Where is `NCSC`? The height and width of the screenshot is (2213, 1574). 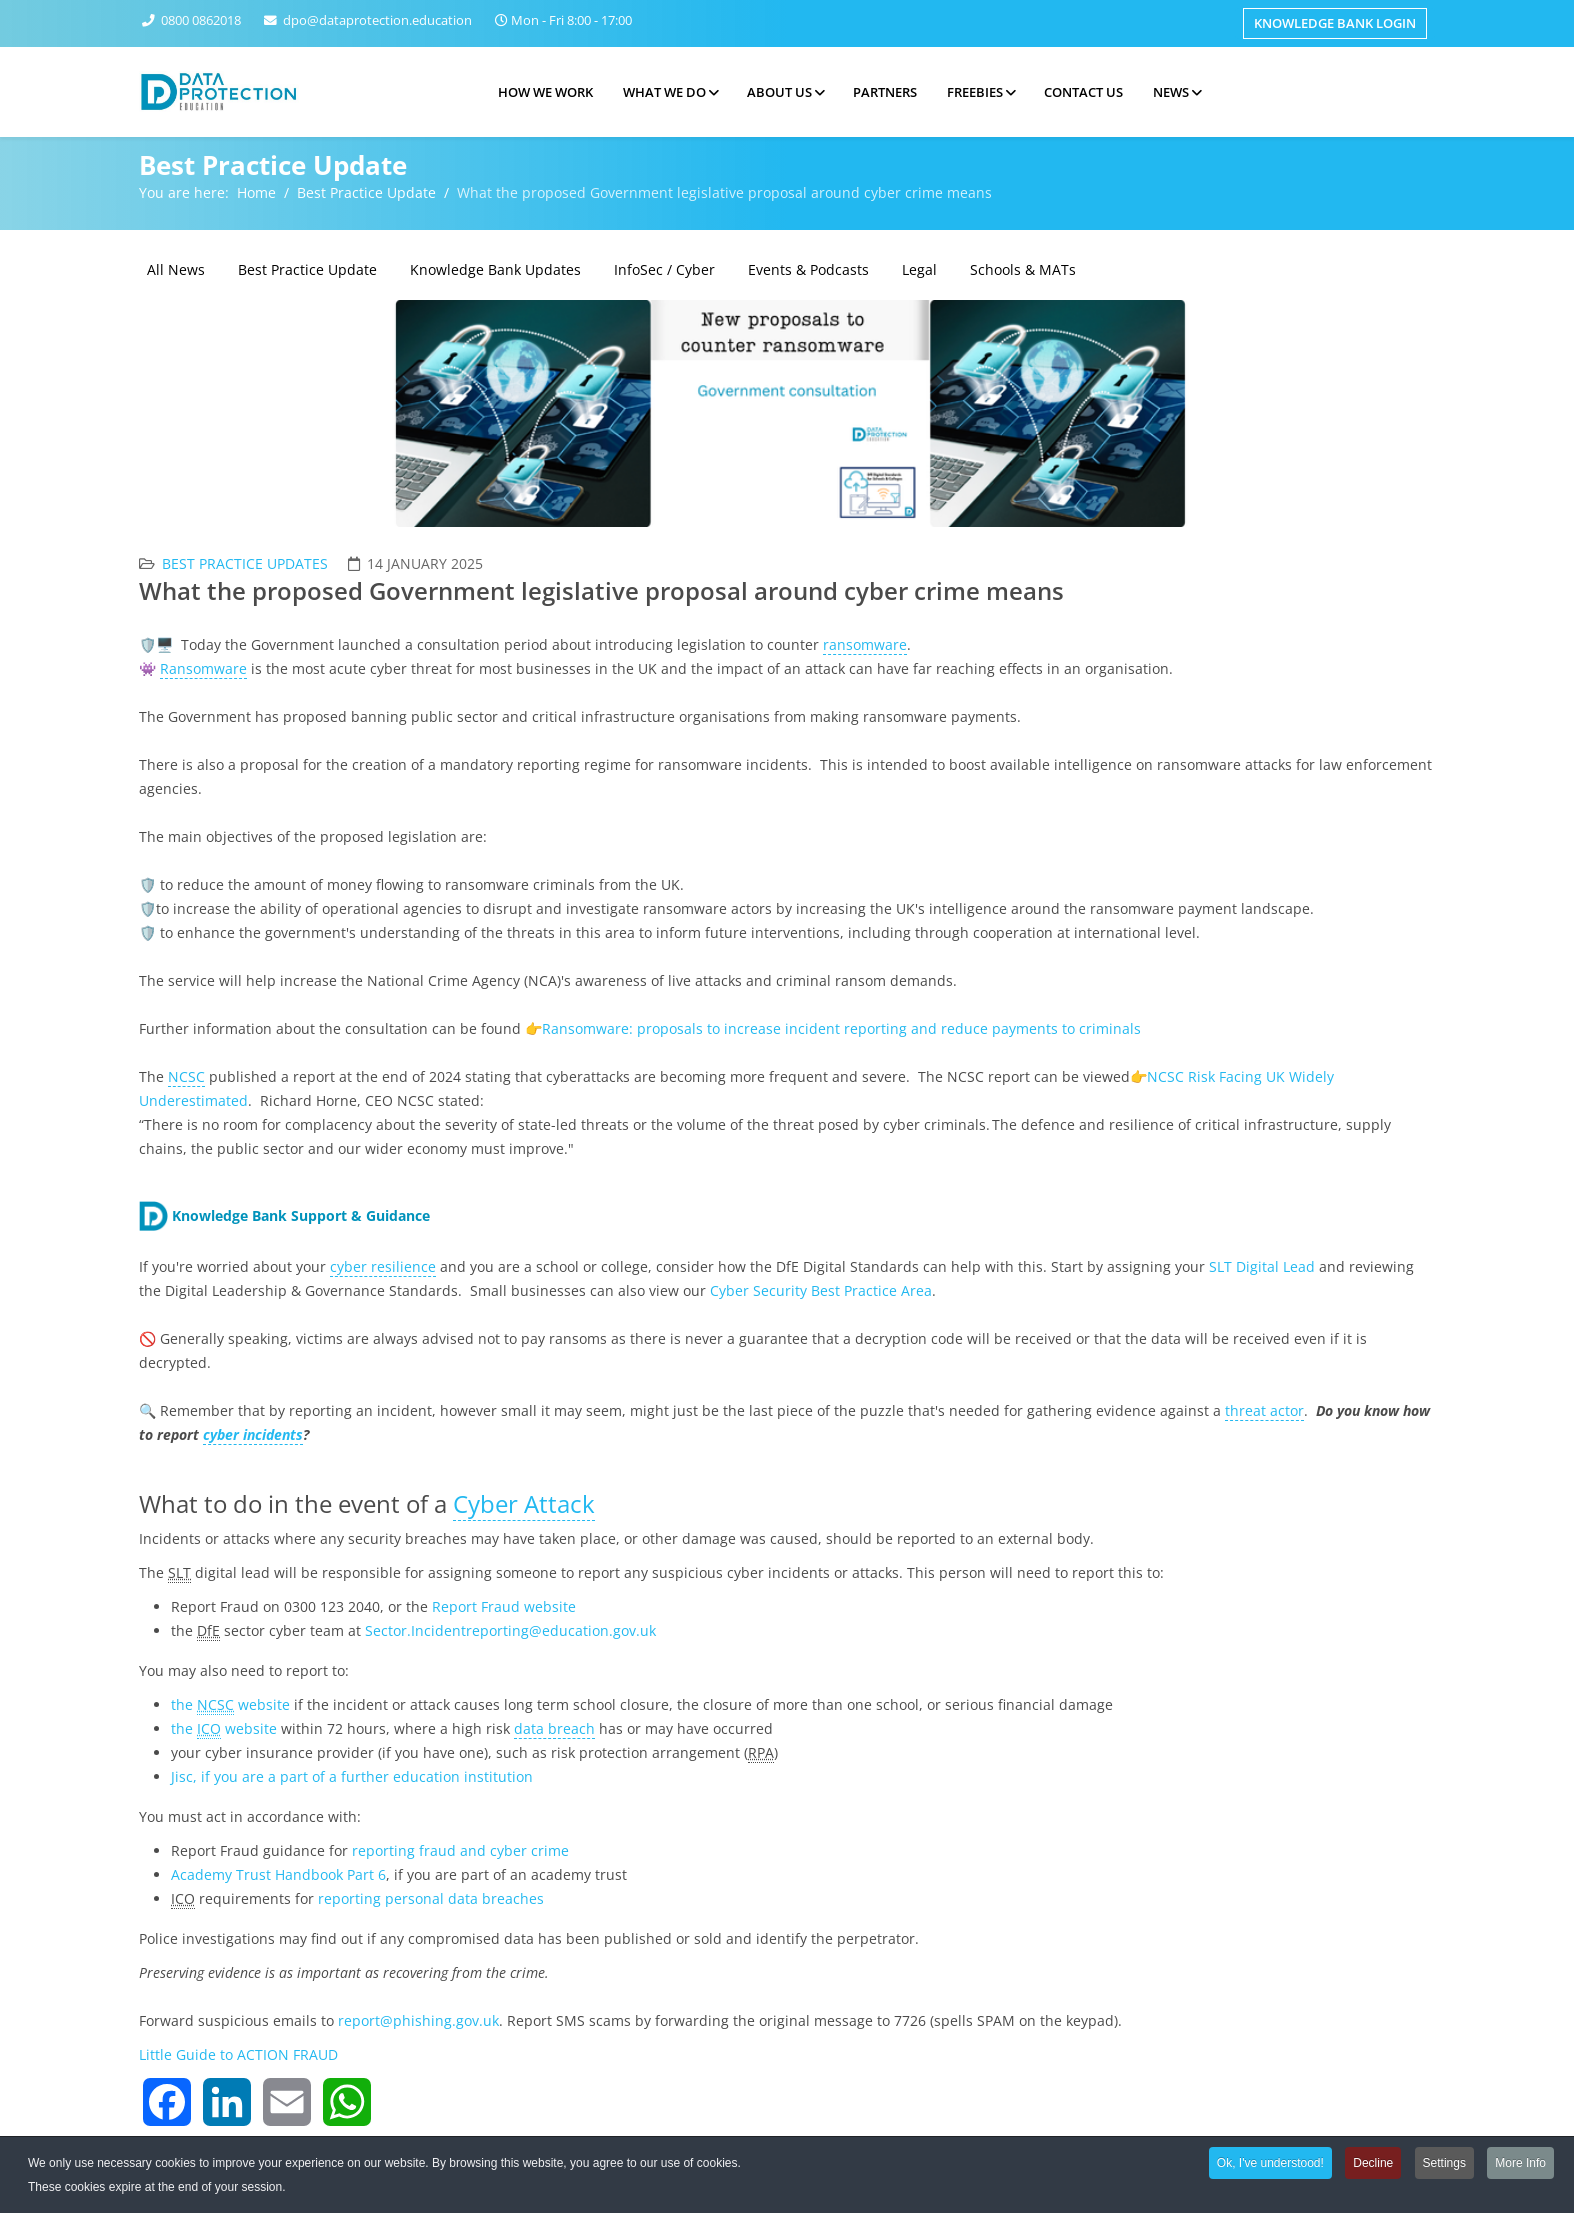 NCSC is located at coordinates (186, 1076).